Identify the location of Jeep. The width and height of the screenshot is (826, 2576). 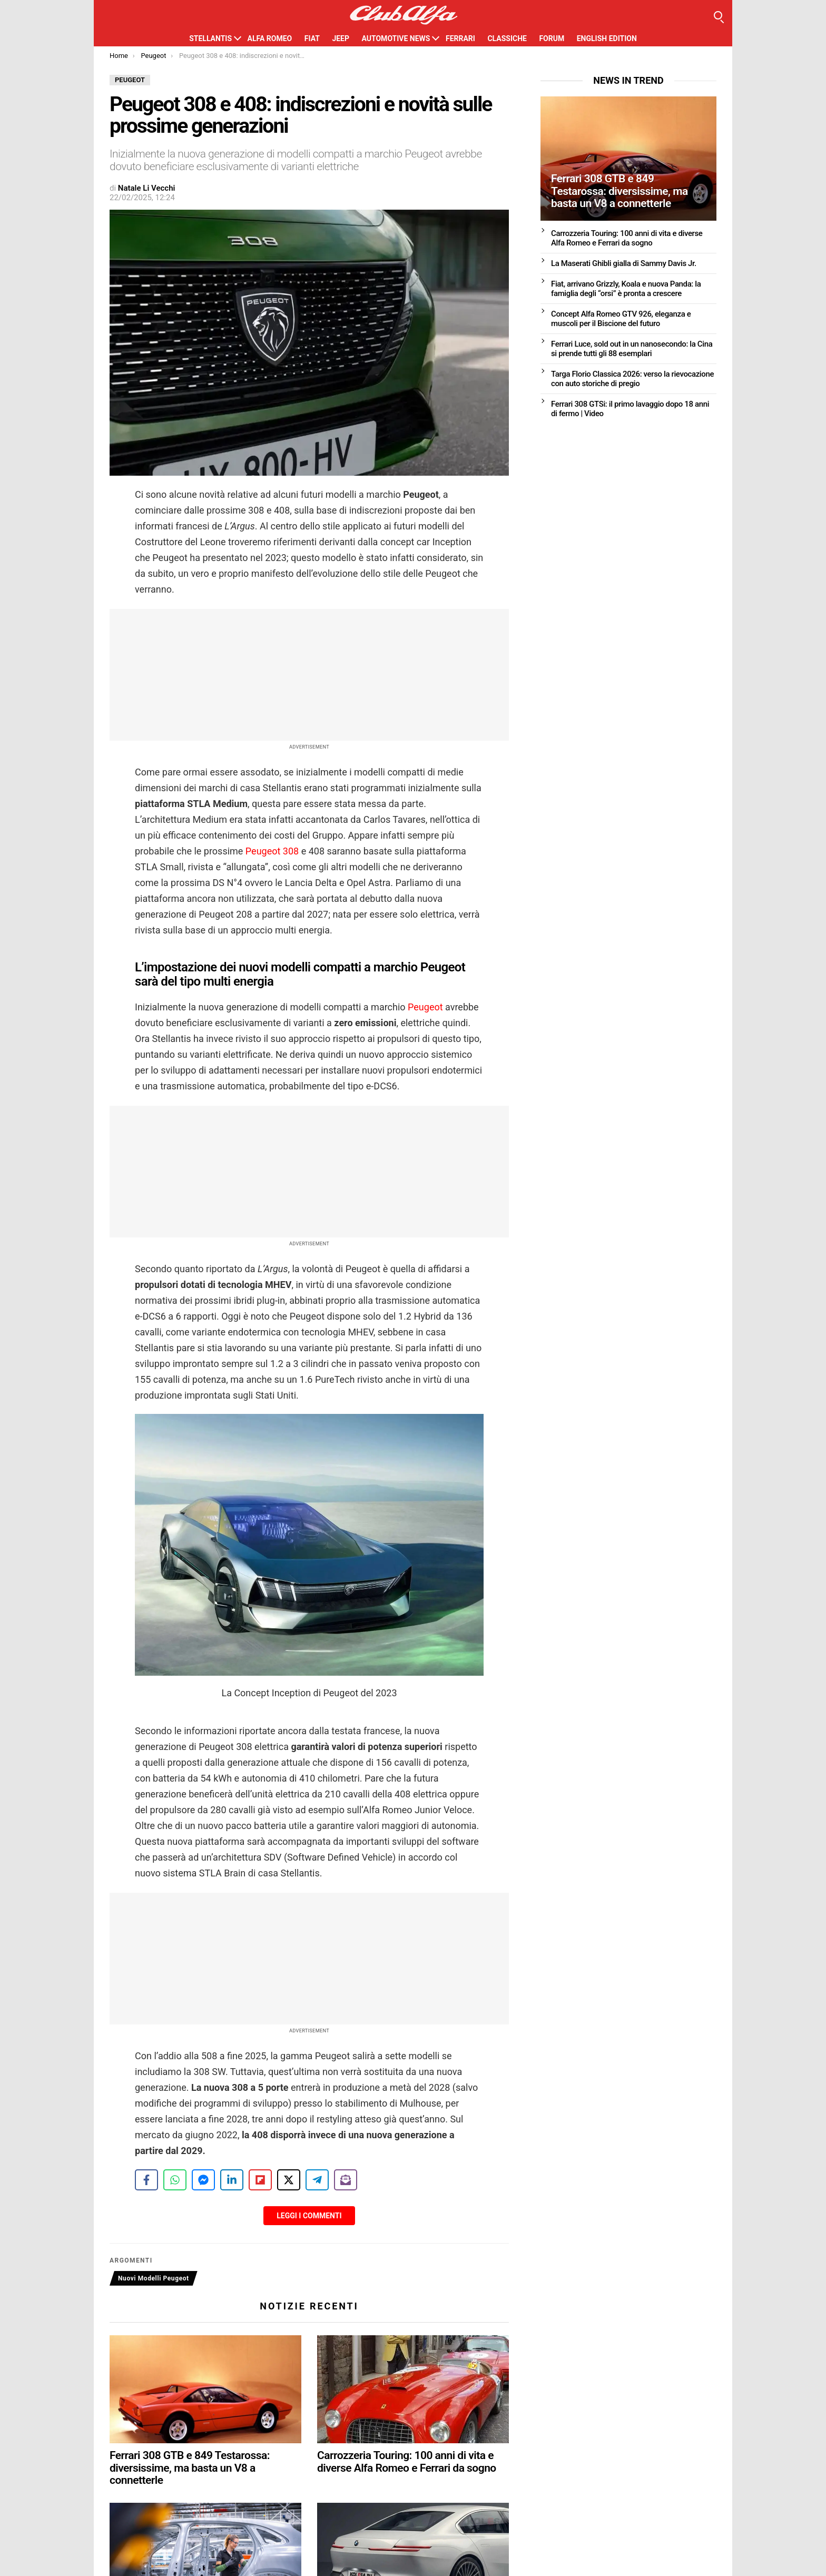
(340, 38).